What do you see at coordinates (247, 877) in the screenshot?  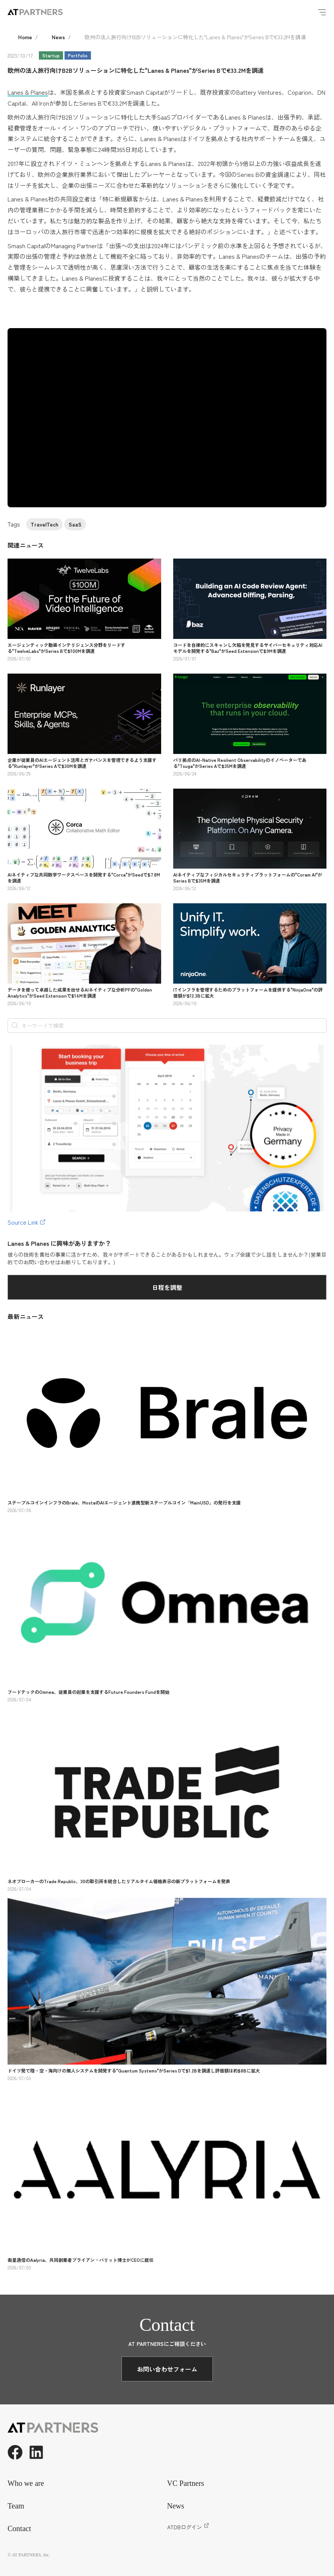 I see `AIネイティブなフィジカルセキュリティプラットフォームの"Coram AI"がSeries Bで$35Mを調達` at bounding box center [247, 877].